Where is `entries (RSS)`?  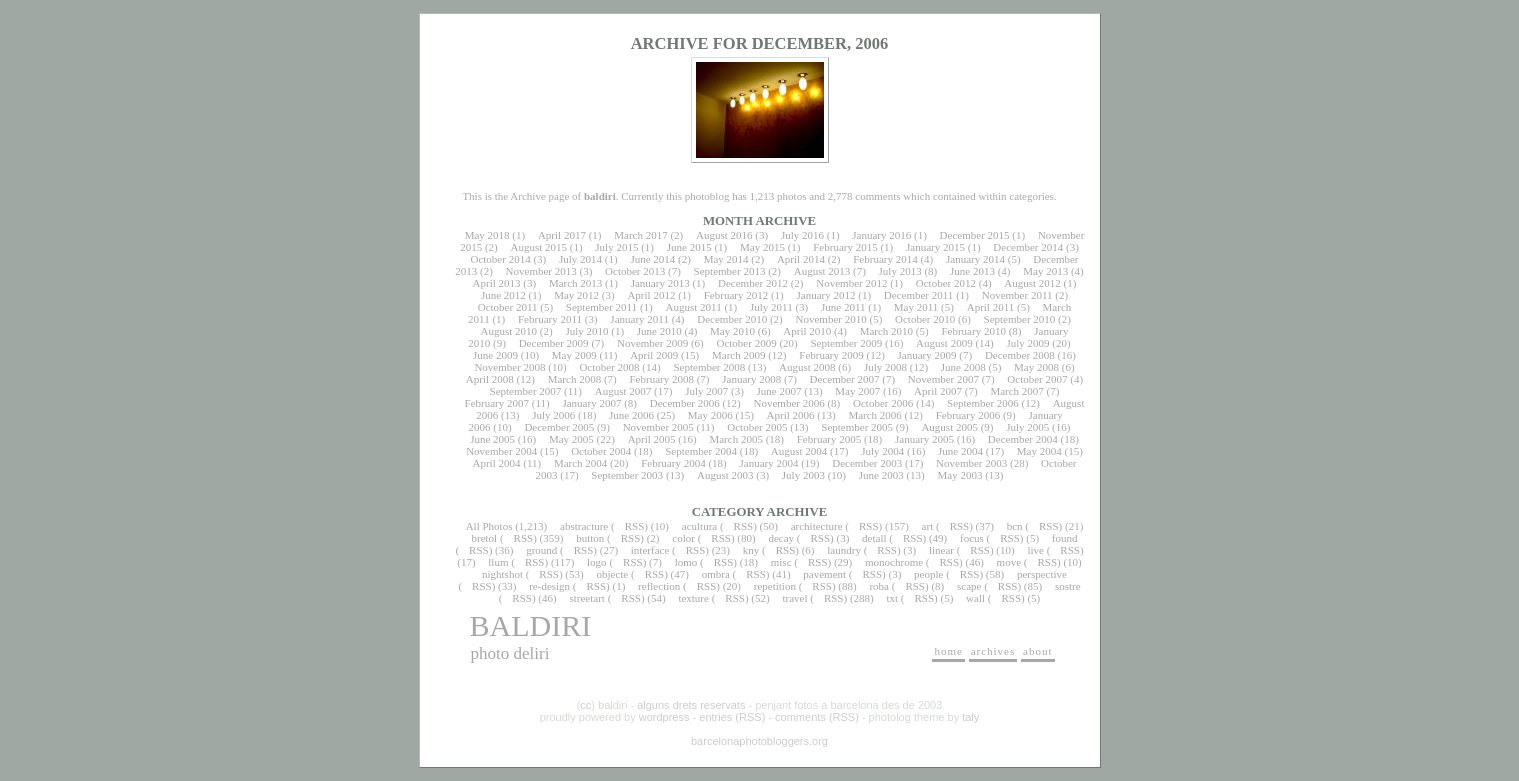
entries (RSS) is located at coordinates (732, 717).